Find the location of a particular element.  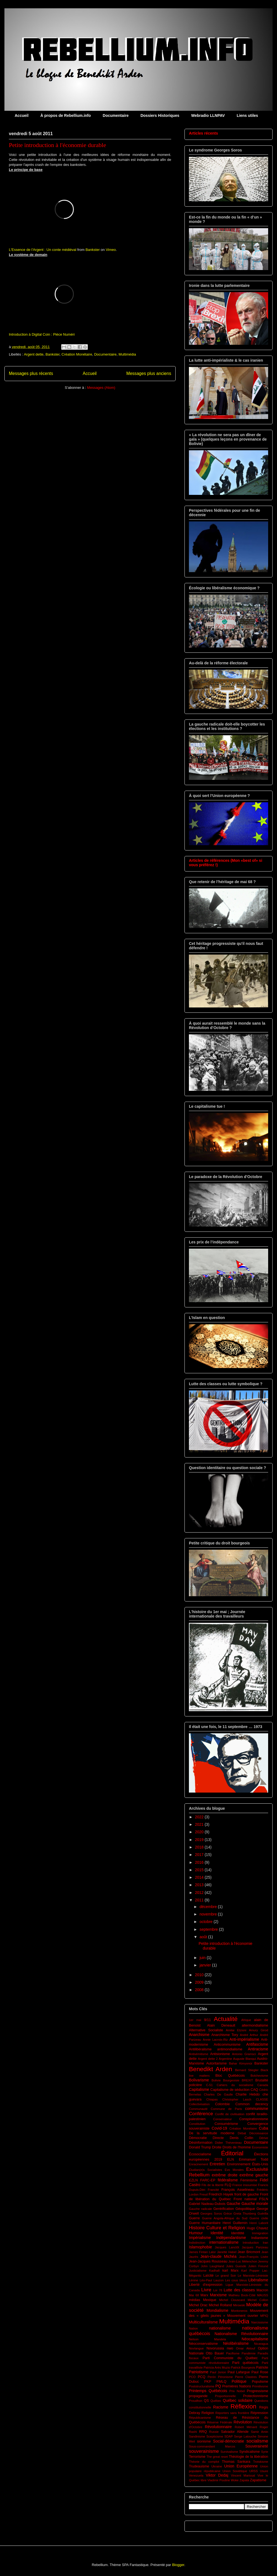

Humour is located at coordinates (196, 2233).